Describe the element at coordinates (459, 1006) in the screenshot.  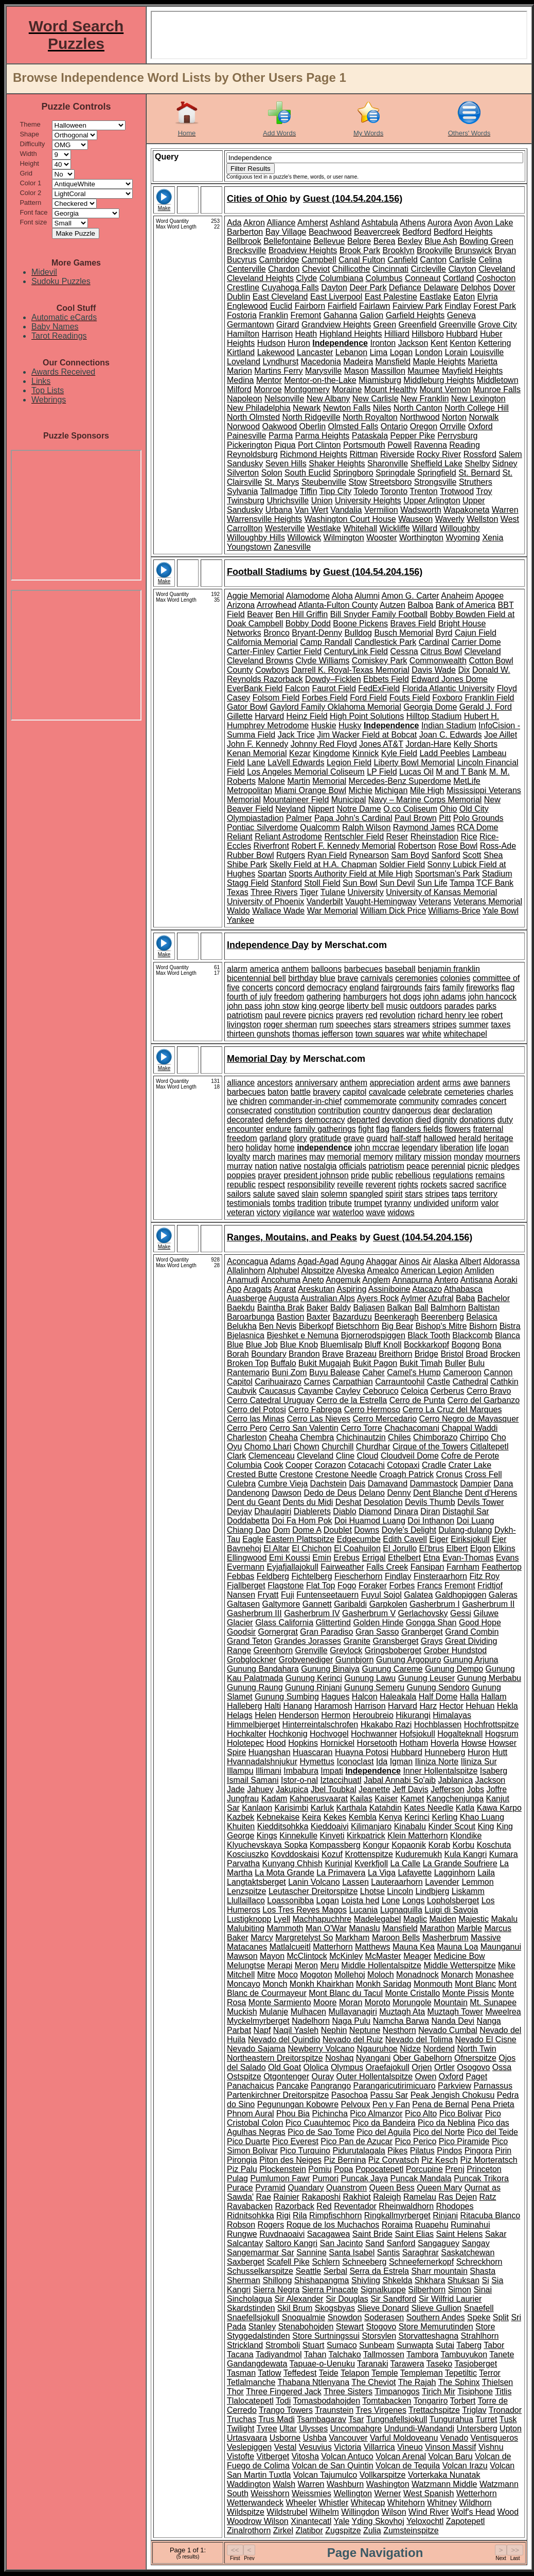
I see `parades` at that location.